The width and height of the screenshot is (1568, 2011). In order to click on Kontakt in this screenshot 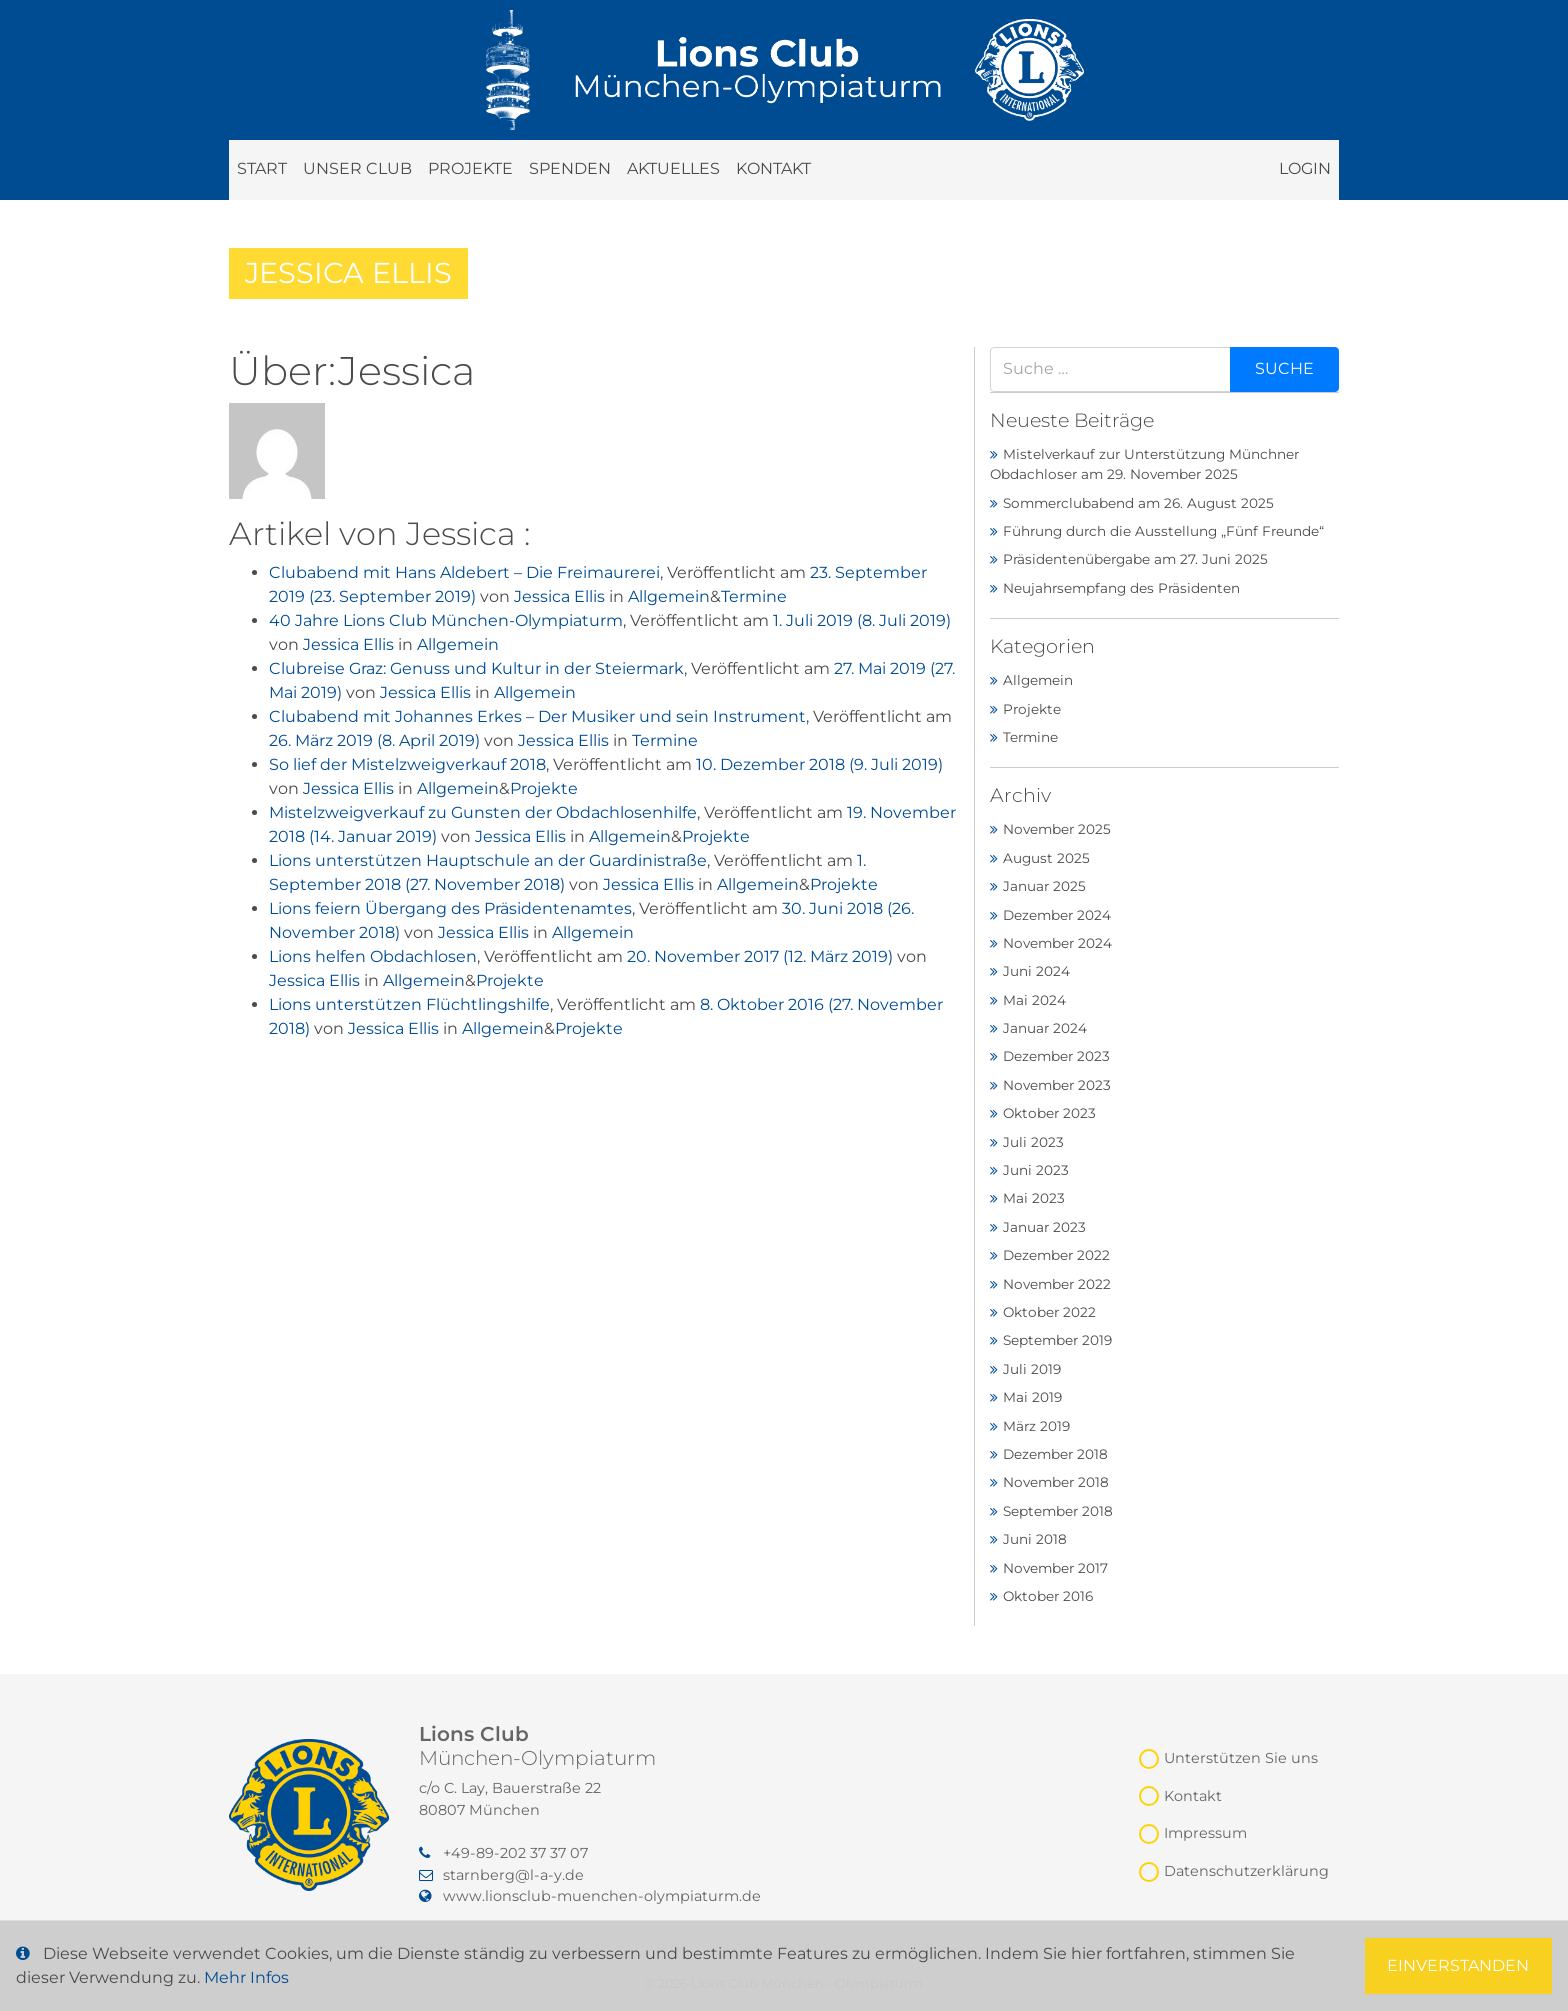, I will do `click(773, 168)`.